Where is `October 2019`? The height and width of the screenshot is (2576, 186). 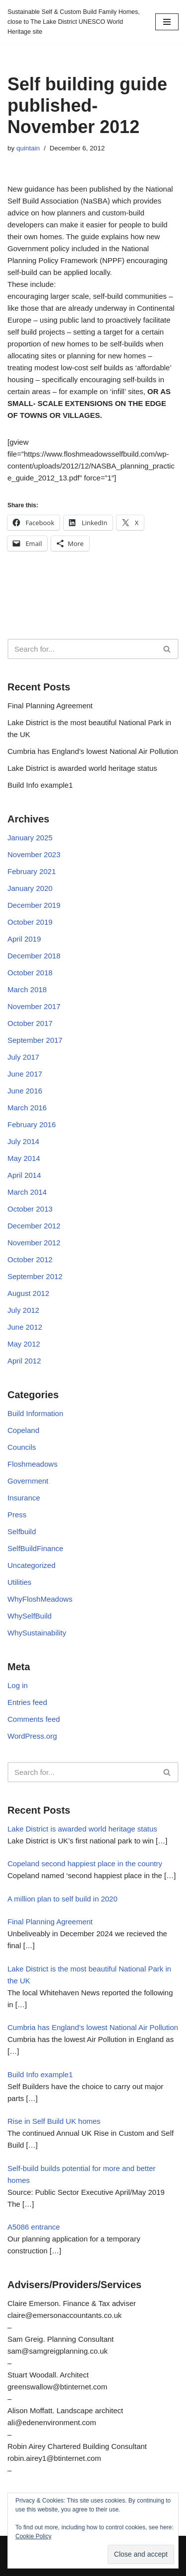 October 2019 is located at coordinates (30, 922).